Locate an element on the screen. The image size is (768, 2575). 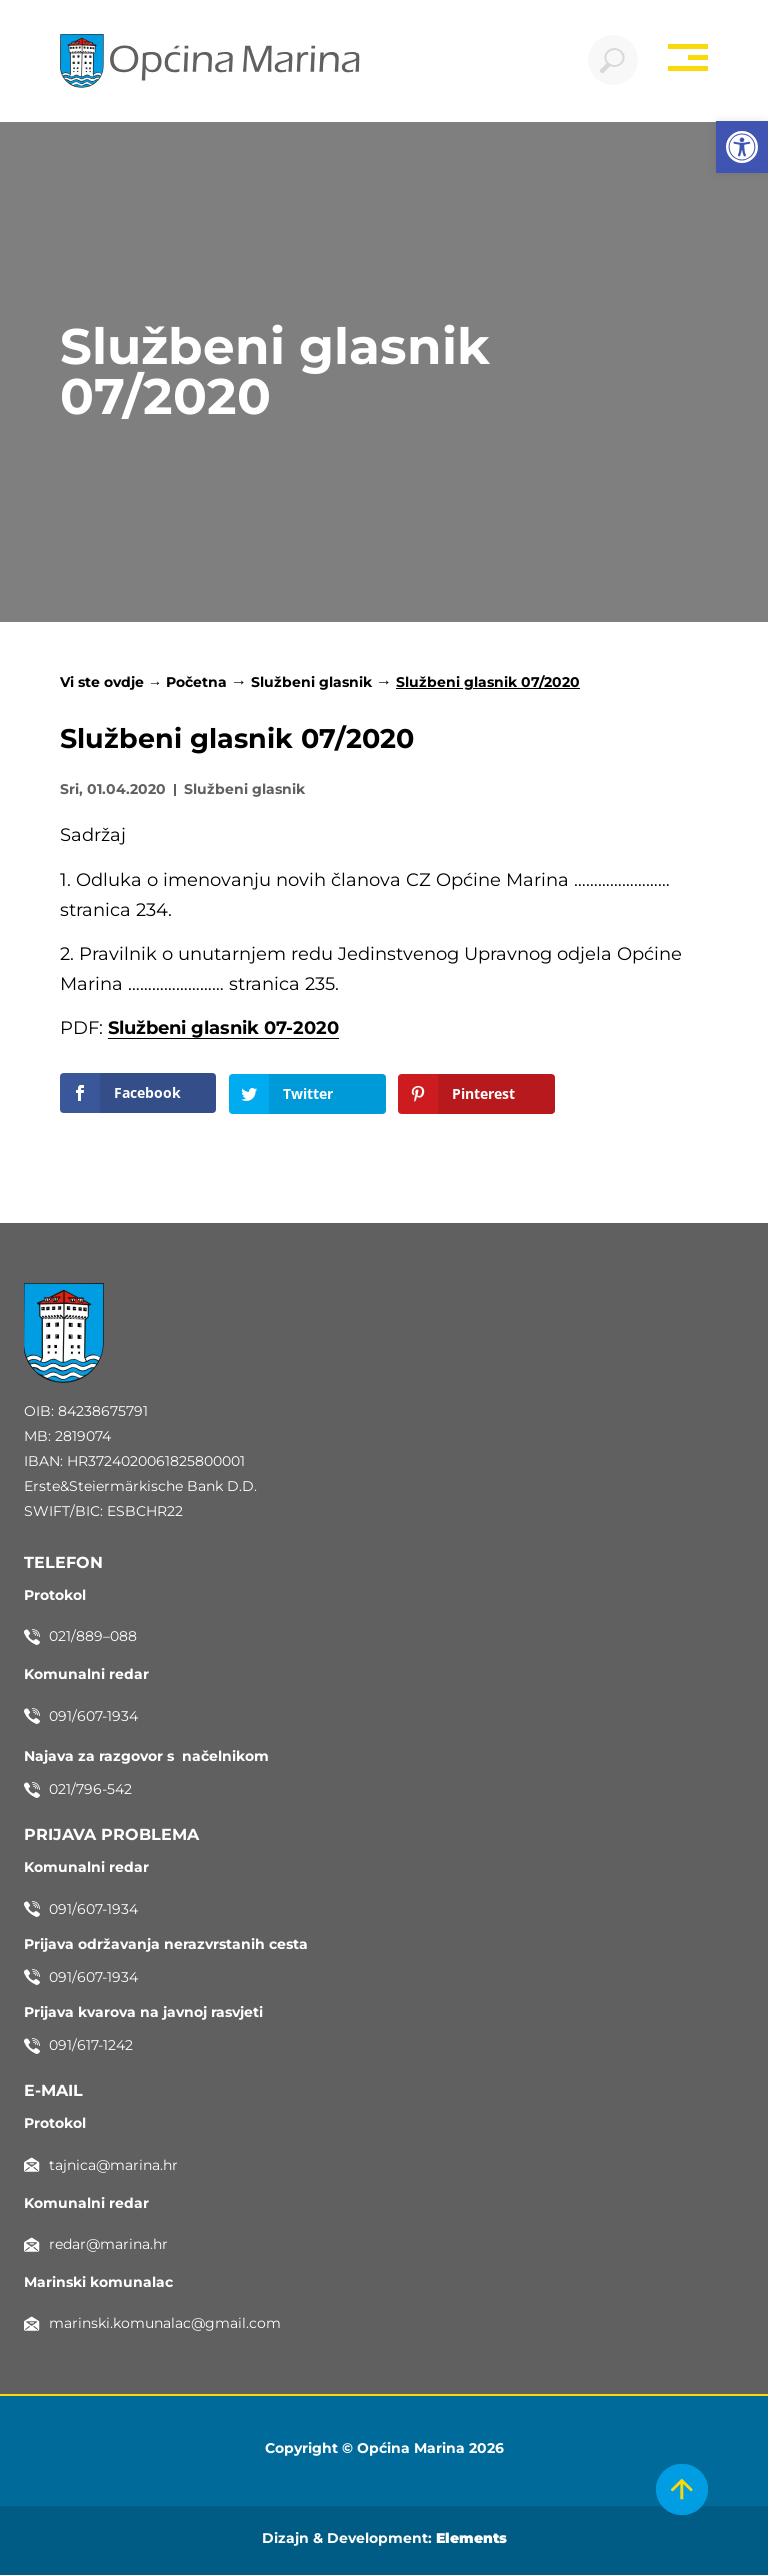
Službeni glasnik 07-2020 is located at coordinates (223, 1029).